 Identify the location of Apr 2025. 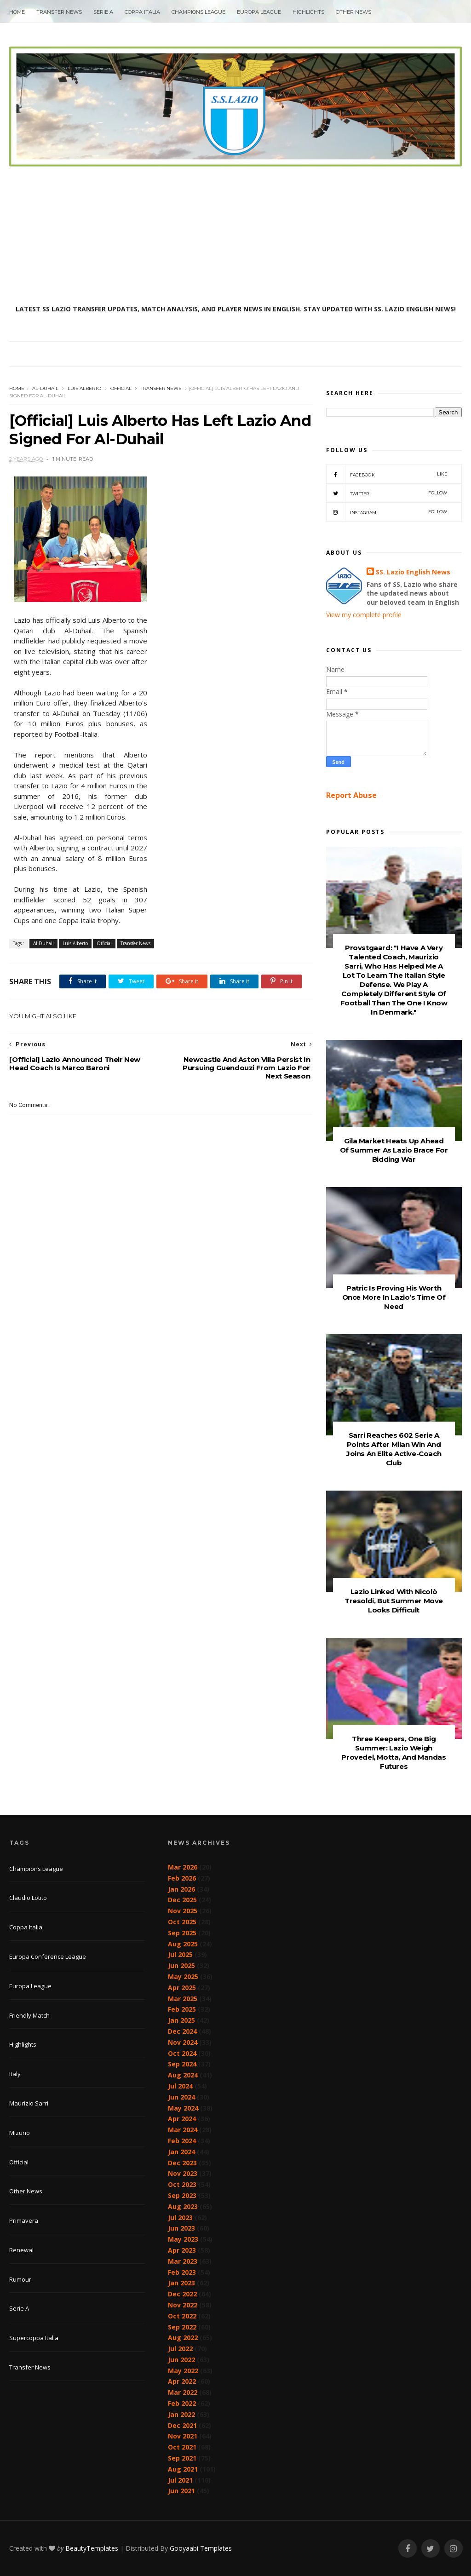
(182, 1987).